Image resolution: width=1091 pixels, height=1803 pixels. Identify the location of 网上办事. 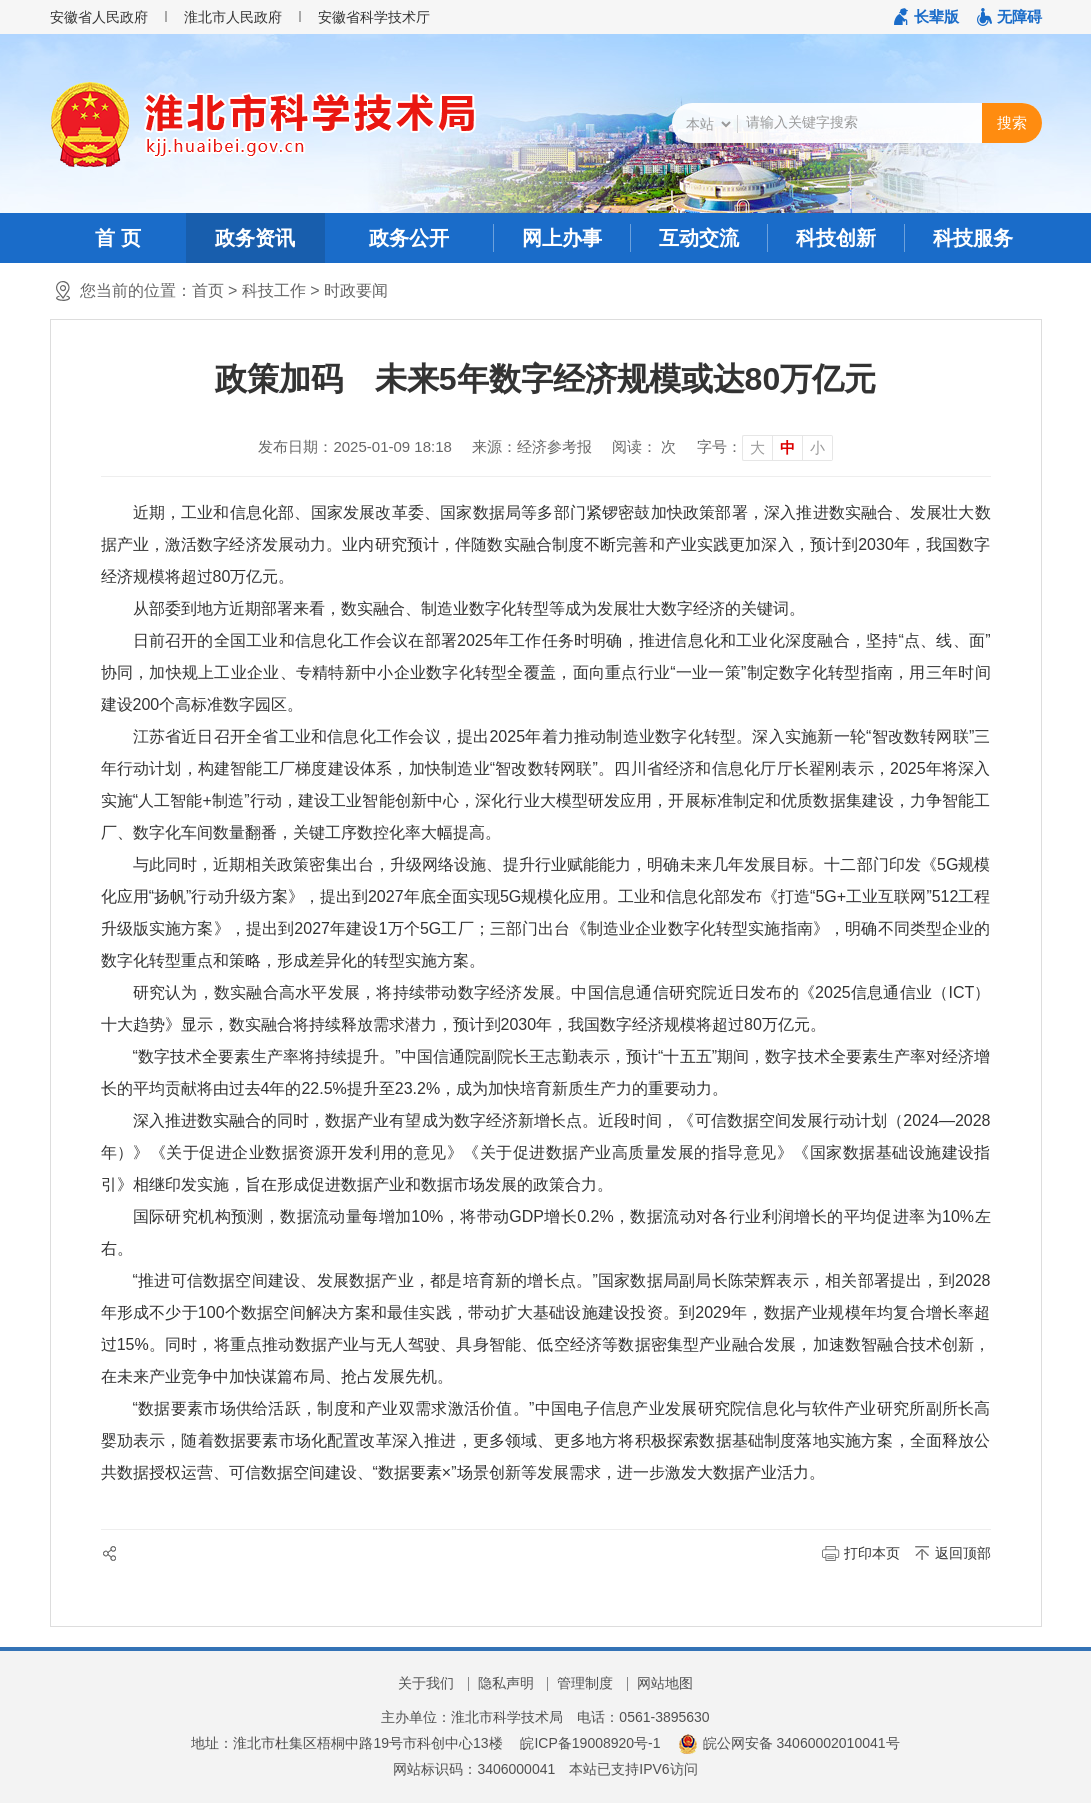
(562, 238).